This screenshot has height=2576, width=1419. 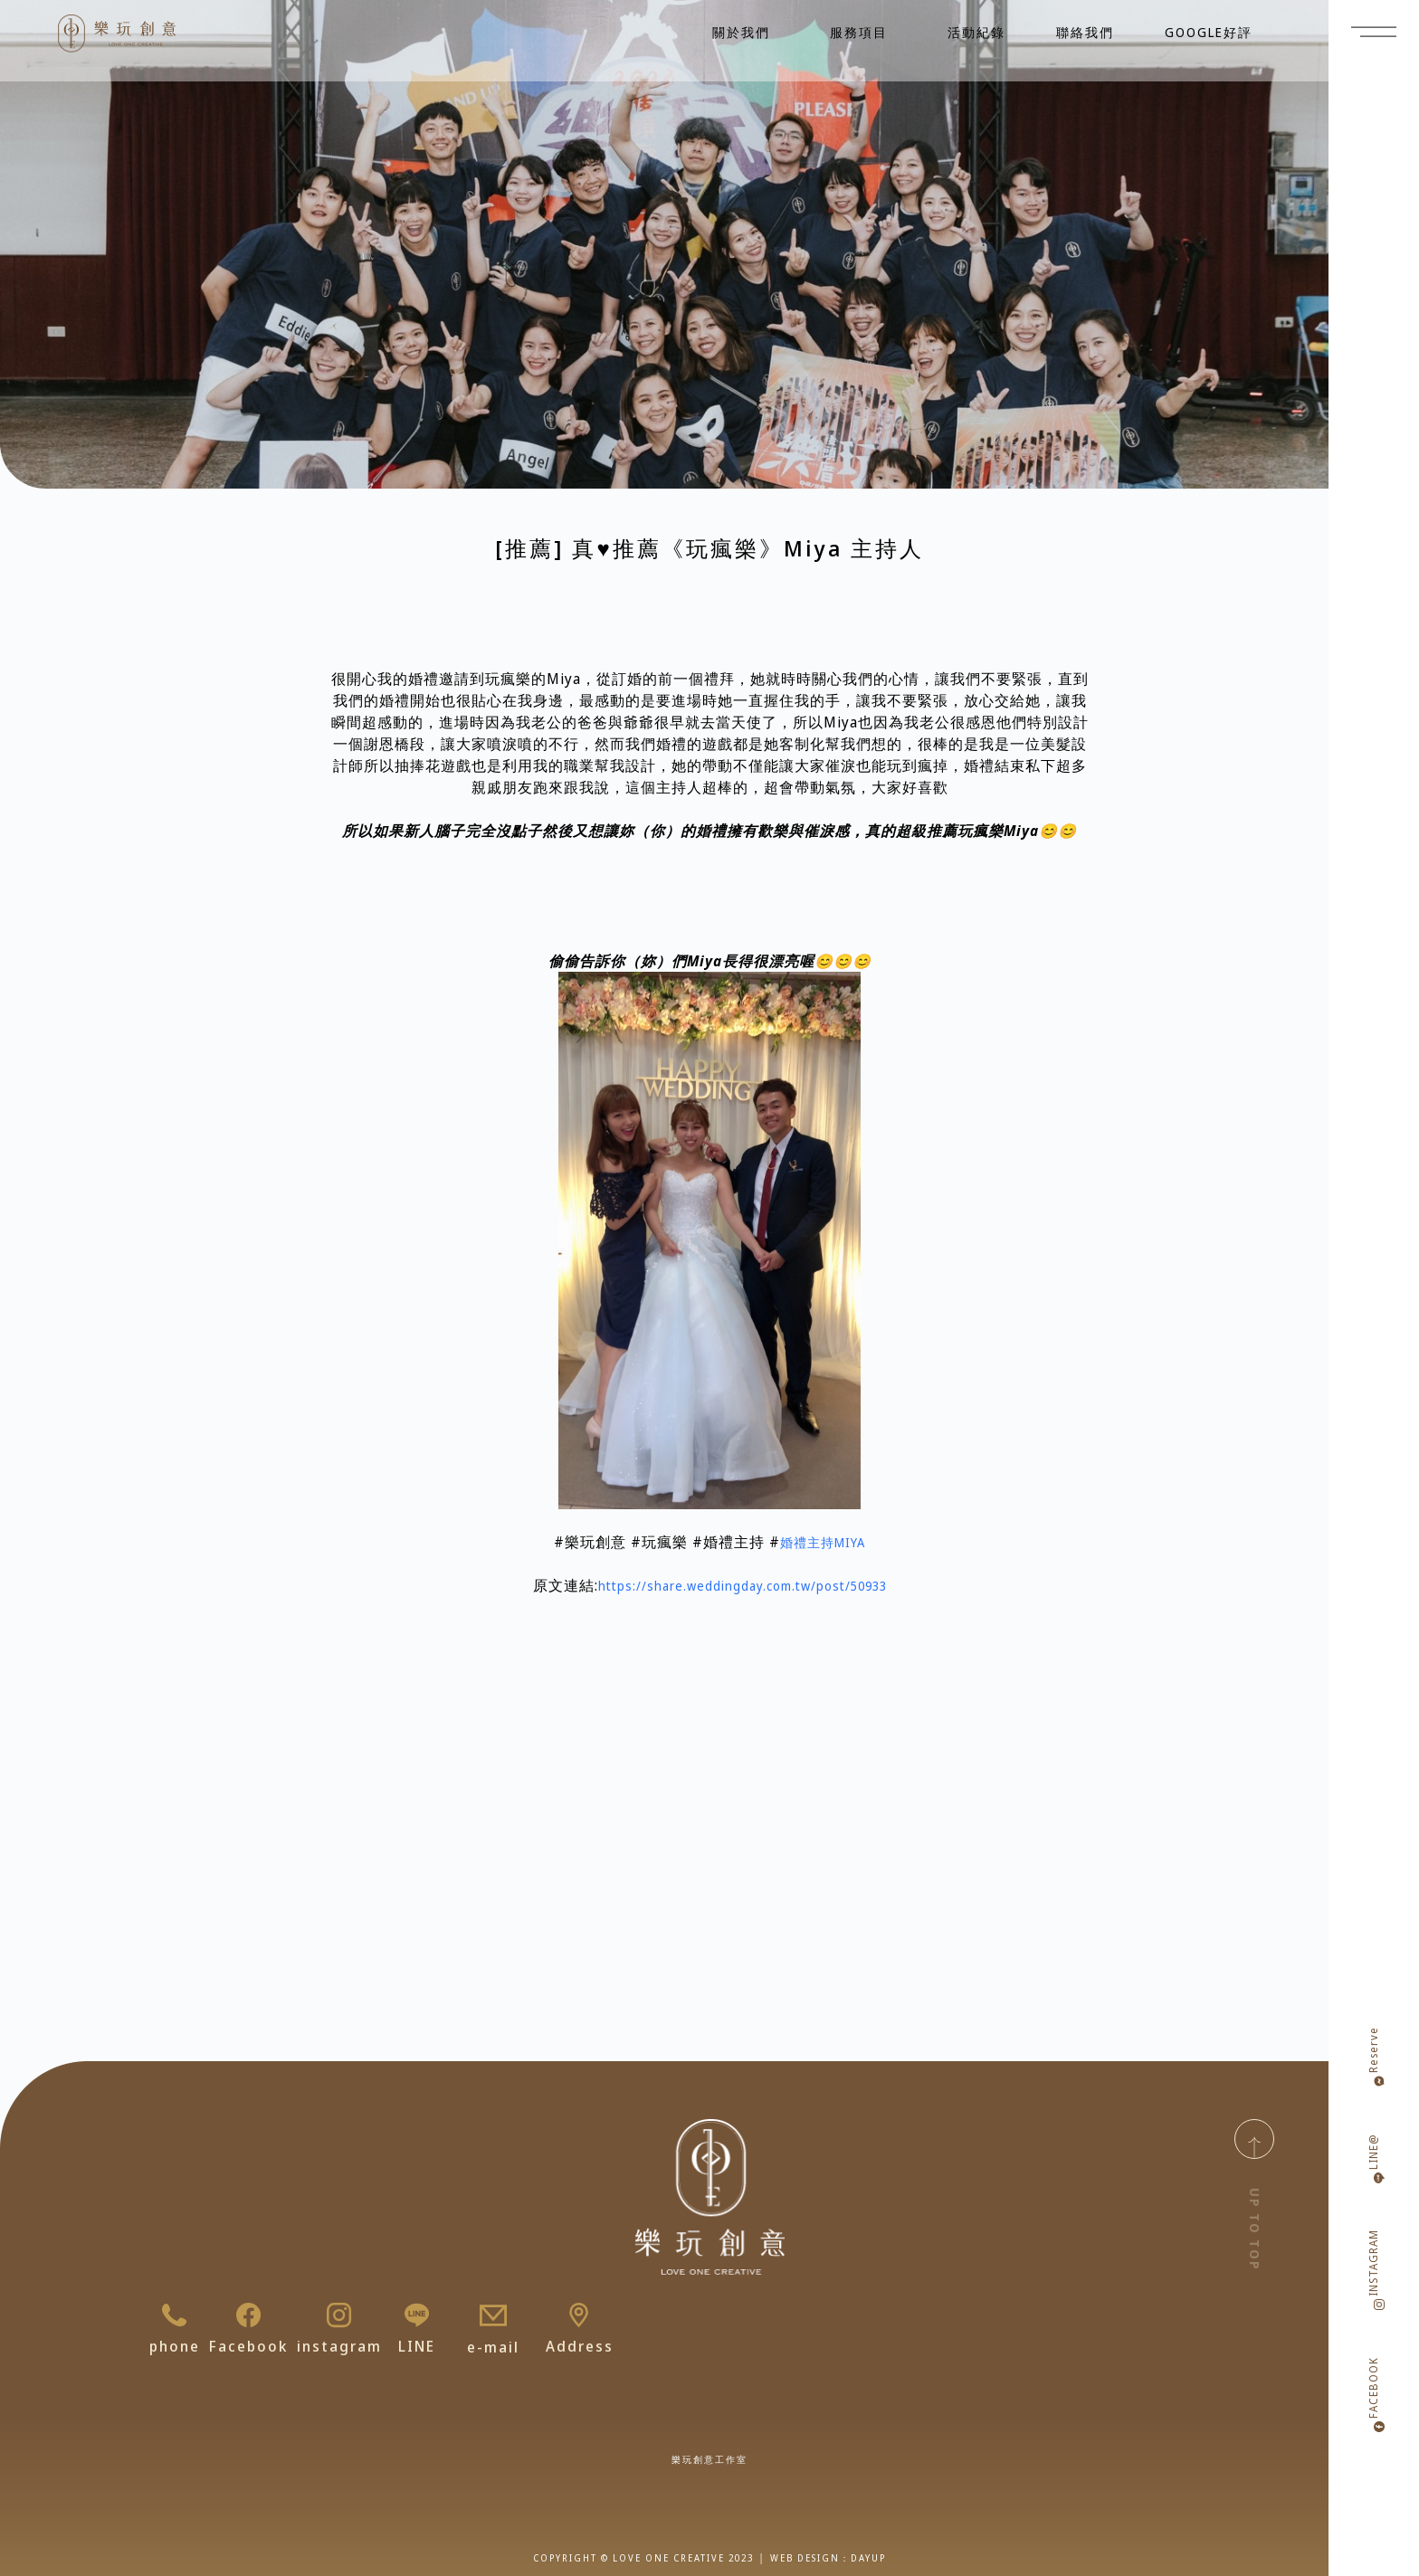 What do you see at coordinates (579, 2315) in the screenshot?
I see `[Address]` at bounding box center [579, 2315].